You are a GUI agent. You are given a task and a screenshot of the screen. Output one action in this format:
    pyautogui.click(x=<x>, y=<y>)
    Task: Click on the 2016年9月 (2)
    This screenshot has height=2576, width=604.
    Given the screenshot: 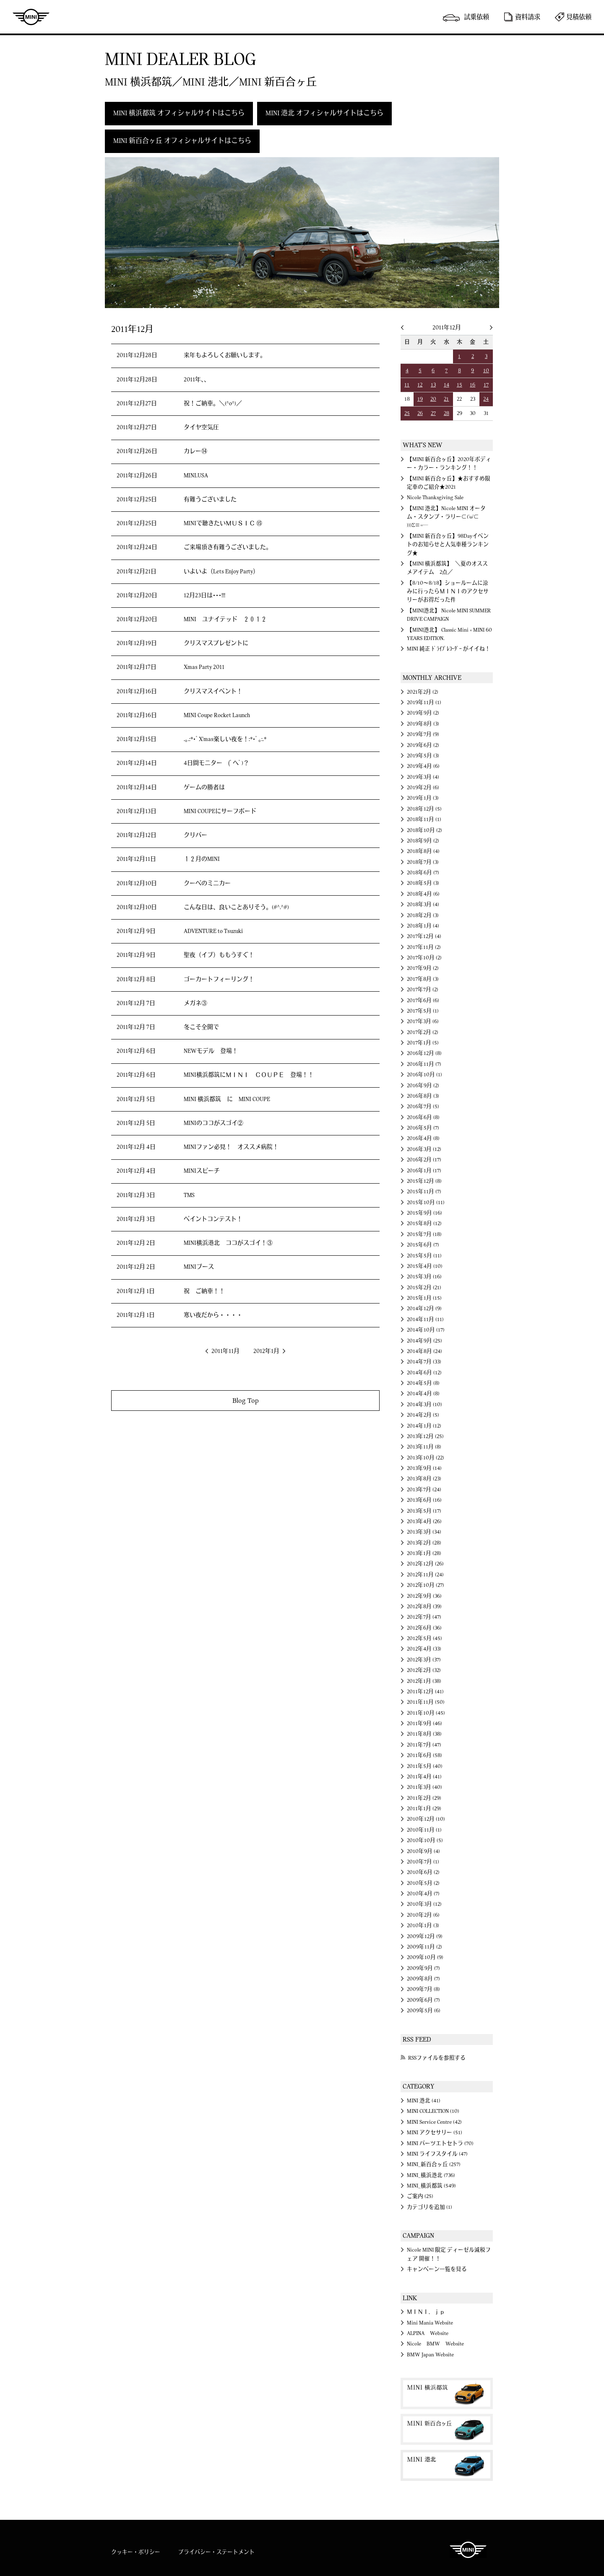 What is the action you would take?
    pyautogui.click(x=423, y=1085)
    